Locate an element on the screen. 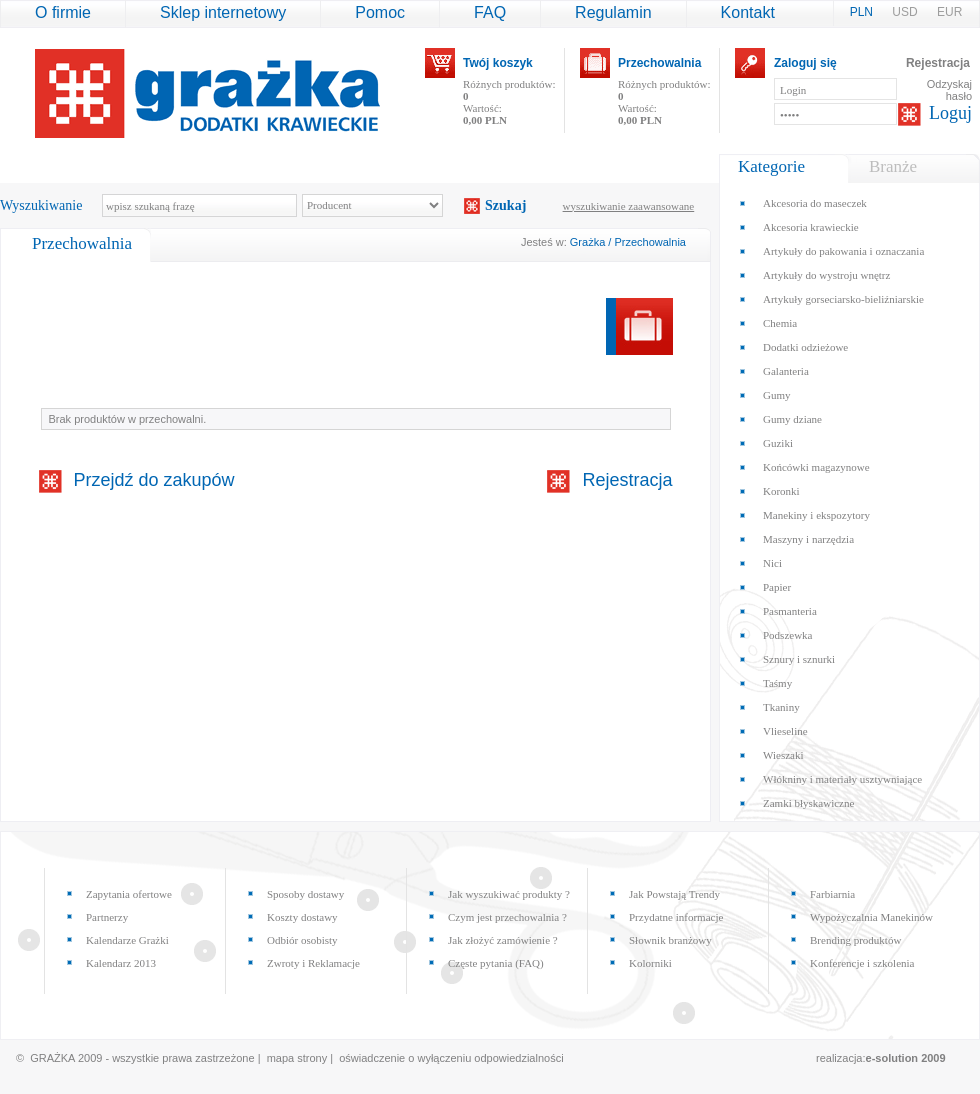 The width and height of the screenshot is (980, 1094). Podszewka is located at coordinates (788, 635).